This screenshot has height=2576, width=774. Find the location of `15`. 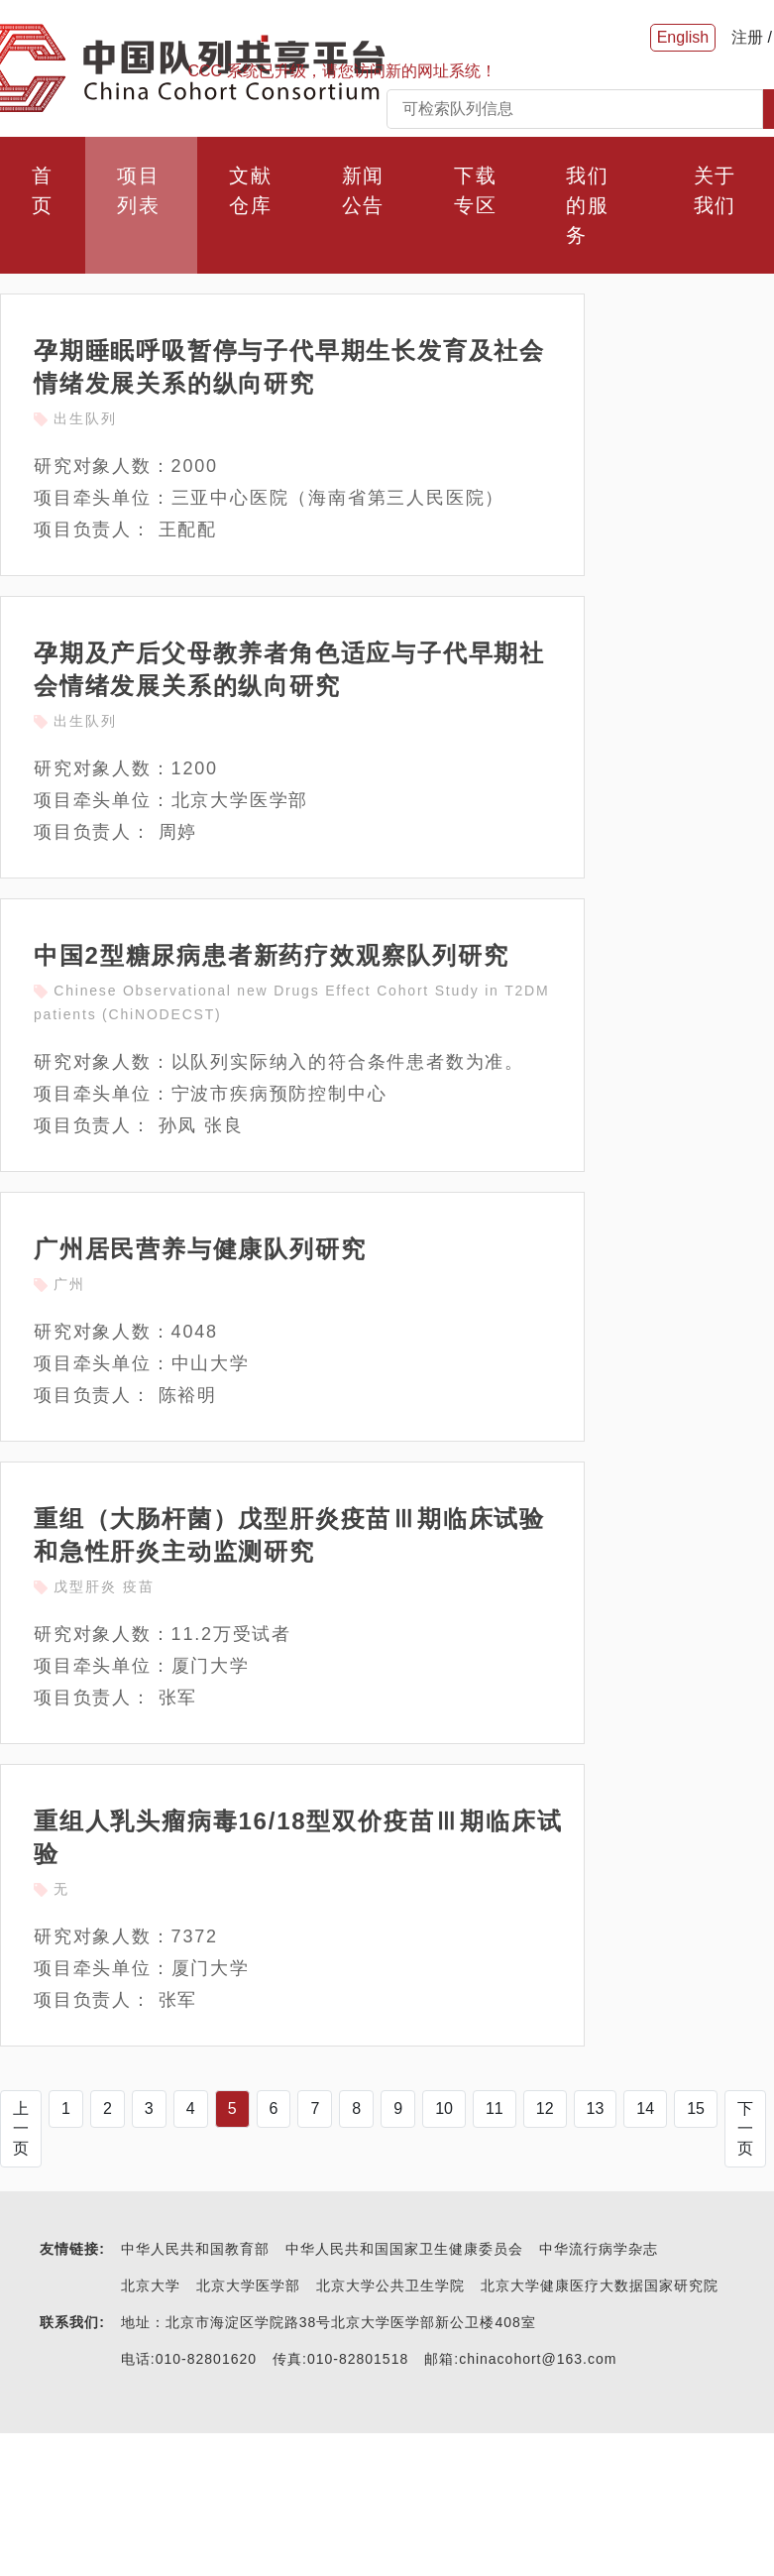

15 is located at coordinates (696, 2108).